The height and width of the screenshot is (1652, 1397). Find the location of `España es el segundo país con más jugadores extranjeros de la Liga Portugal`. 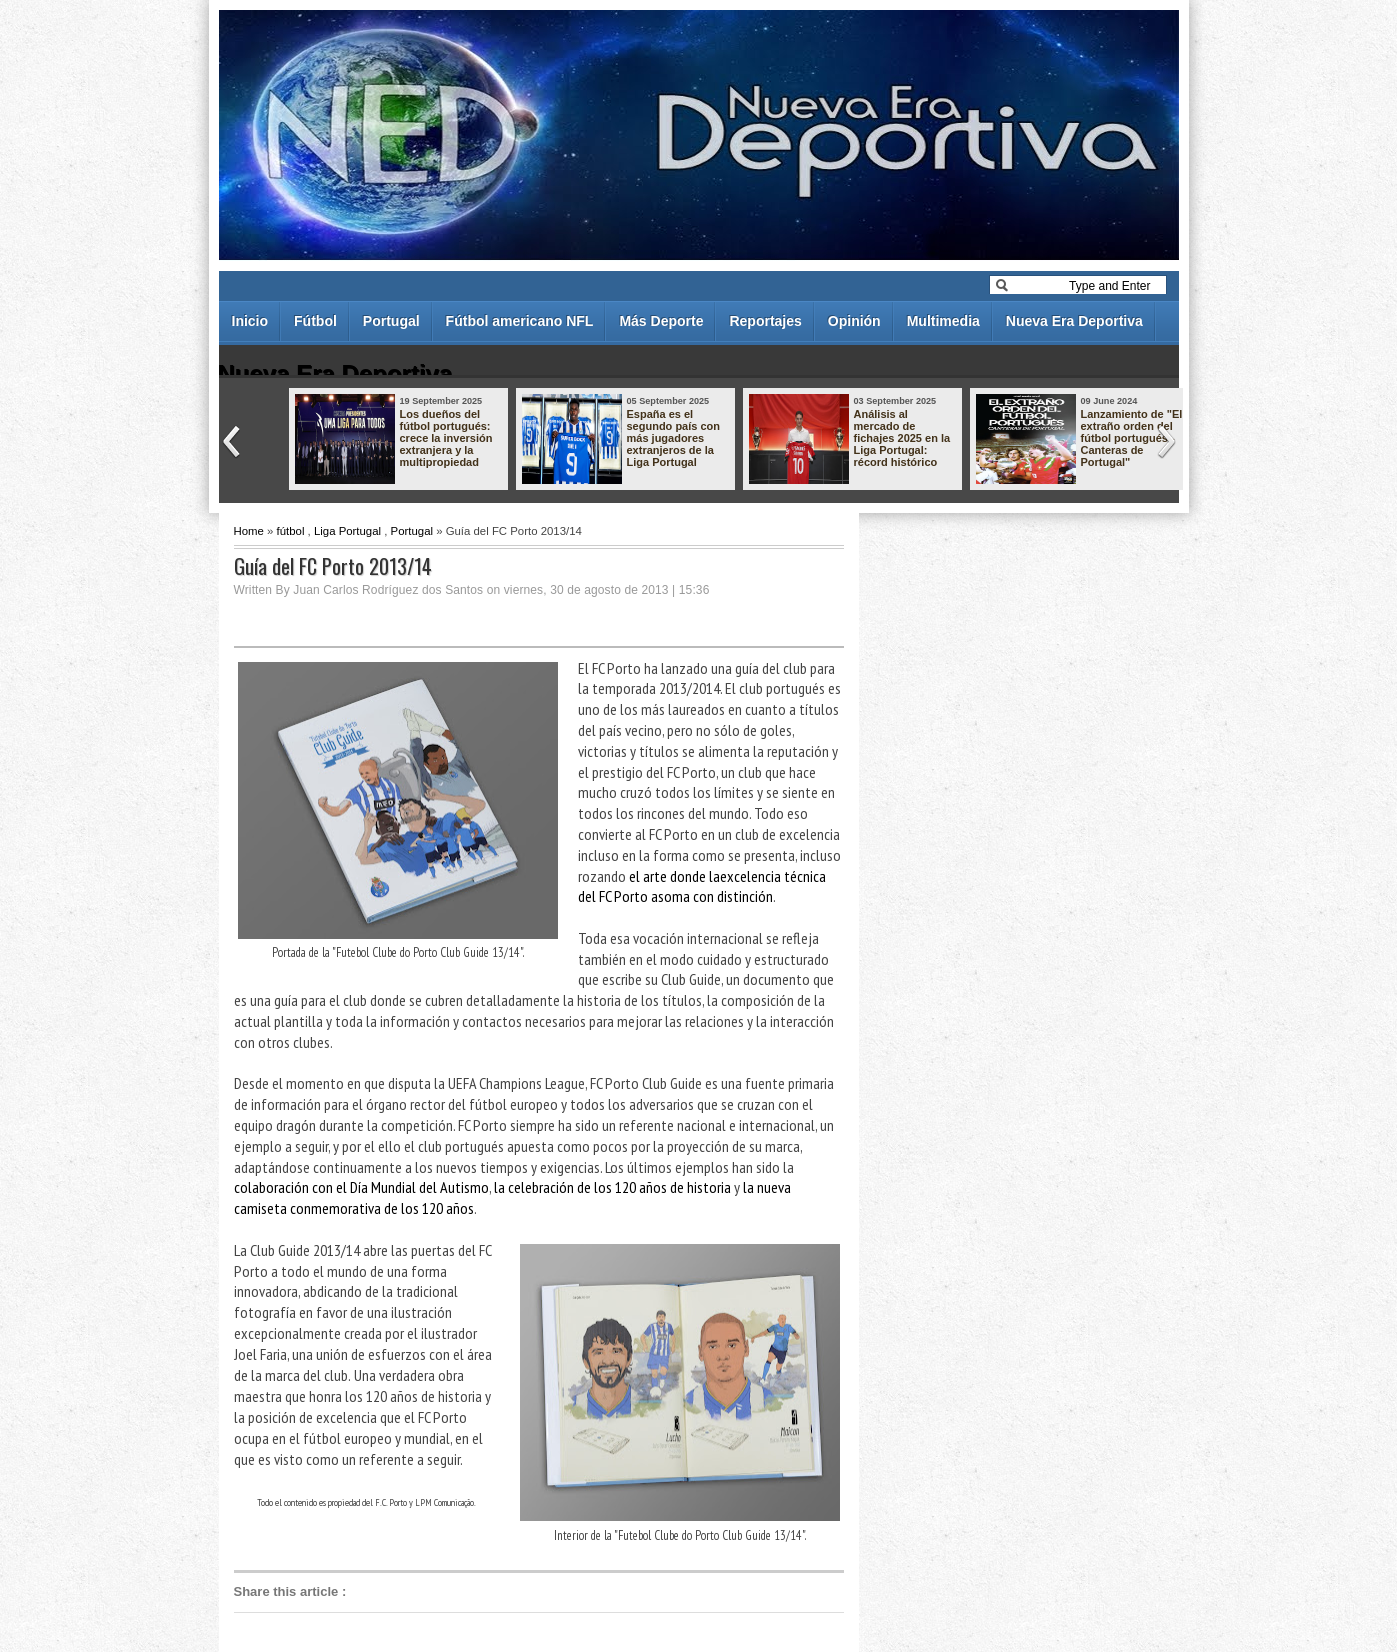

España es el segundo país con más jugadores extranjeros de la Liga Portugal is located at coordinates (674, 438).